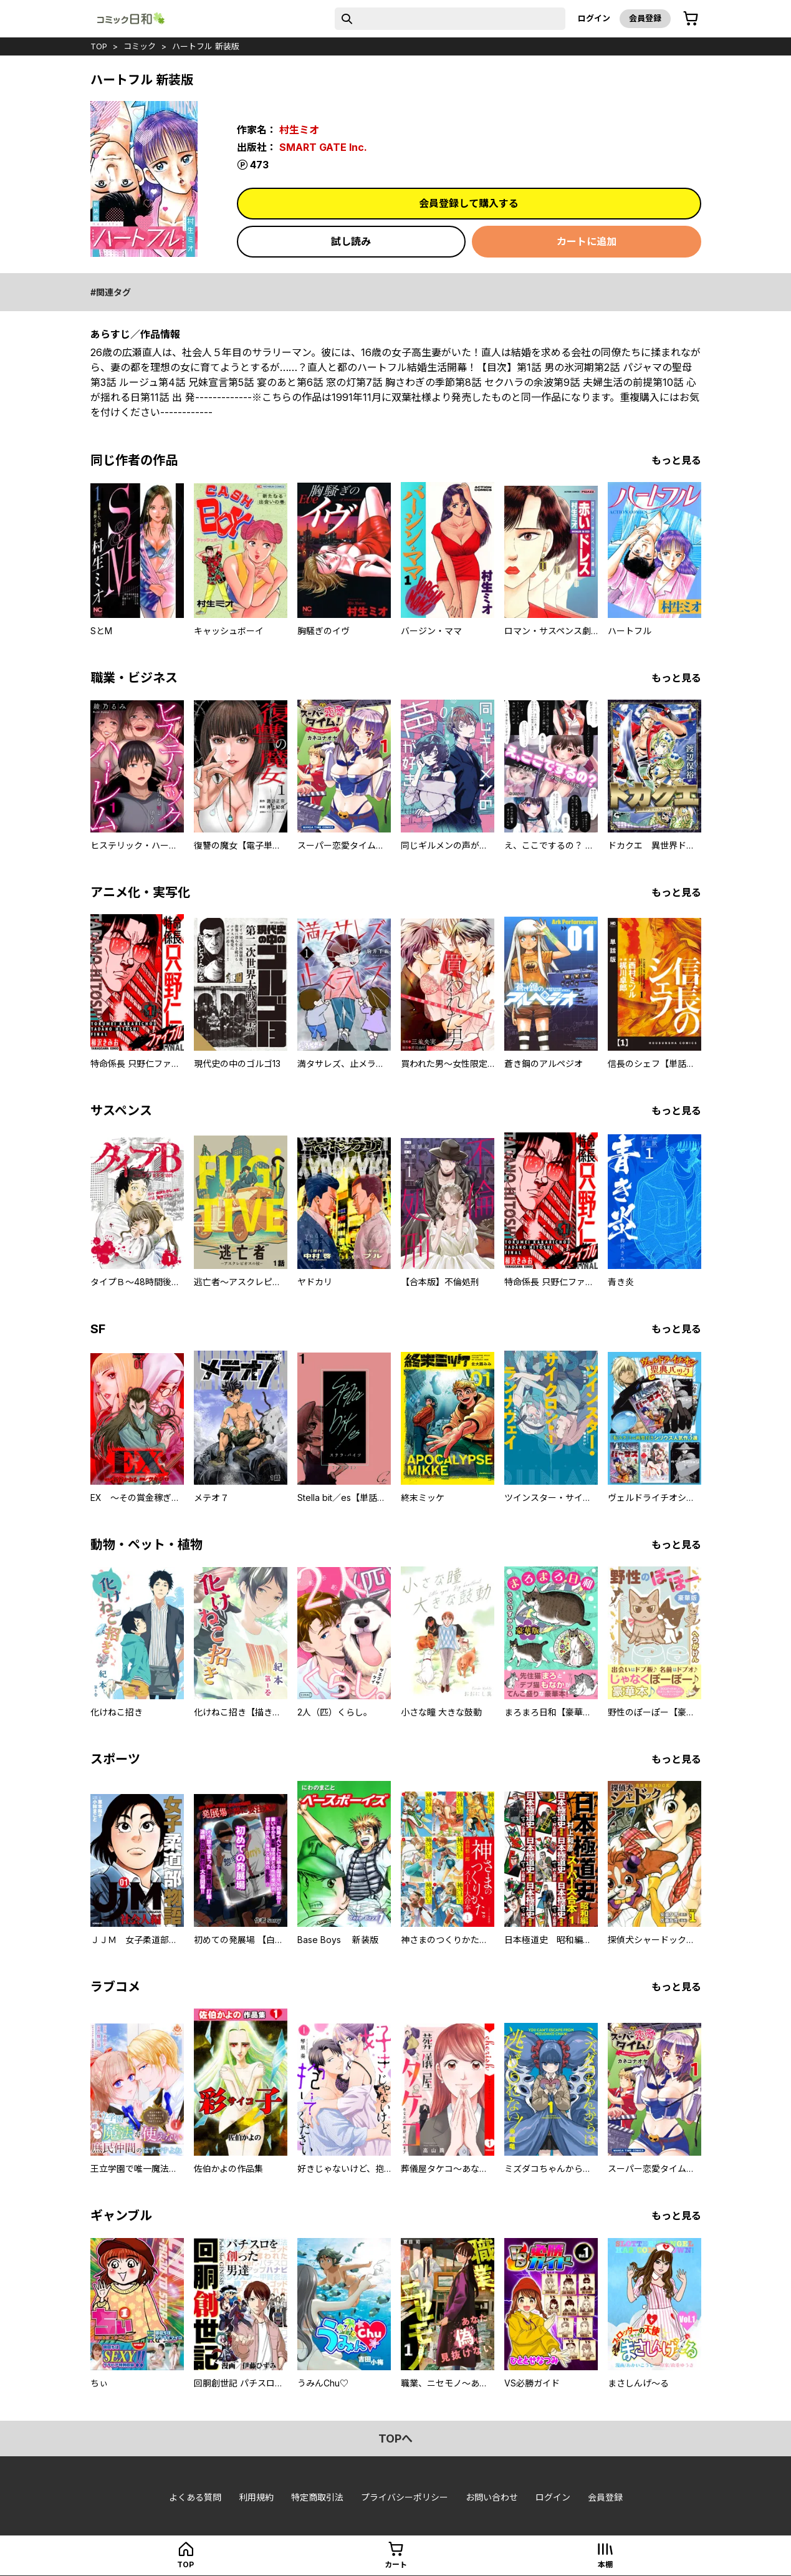 The width and height of the screenshot is (791, 2576). Describe the element at coordinates (404, 2497) in the screenshot. I see `プライバシーポリシー` at that location.